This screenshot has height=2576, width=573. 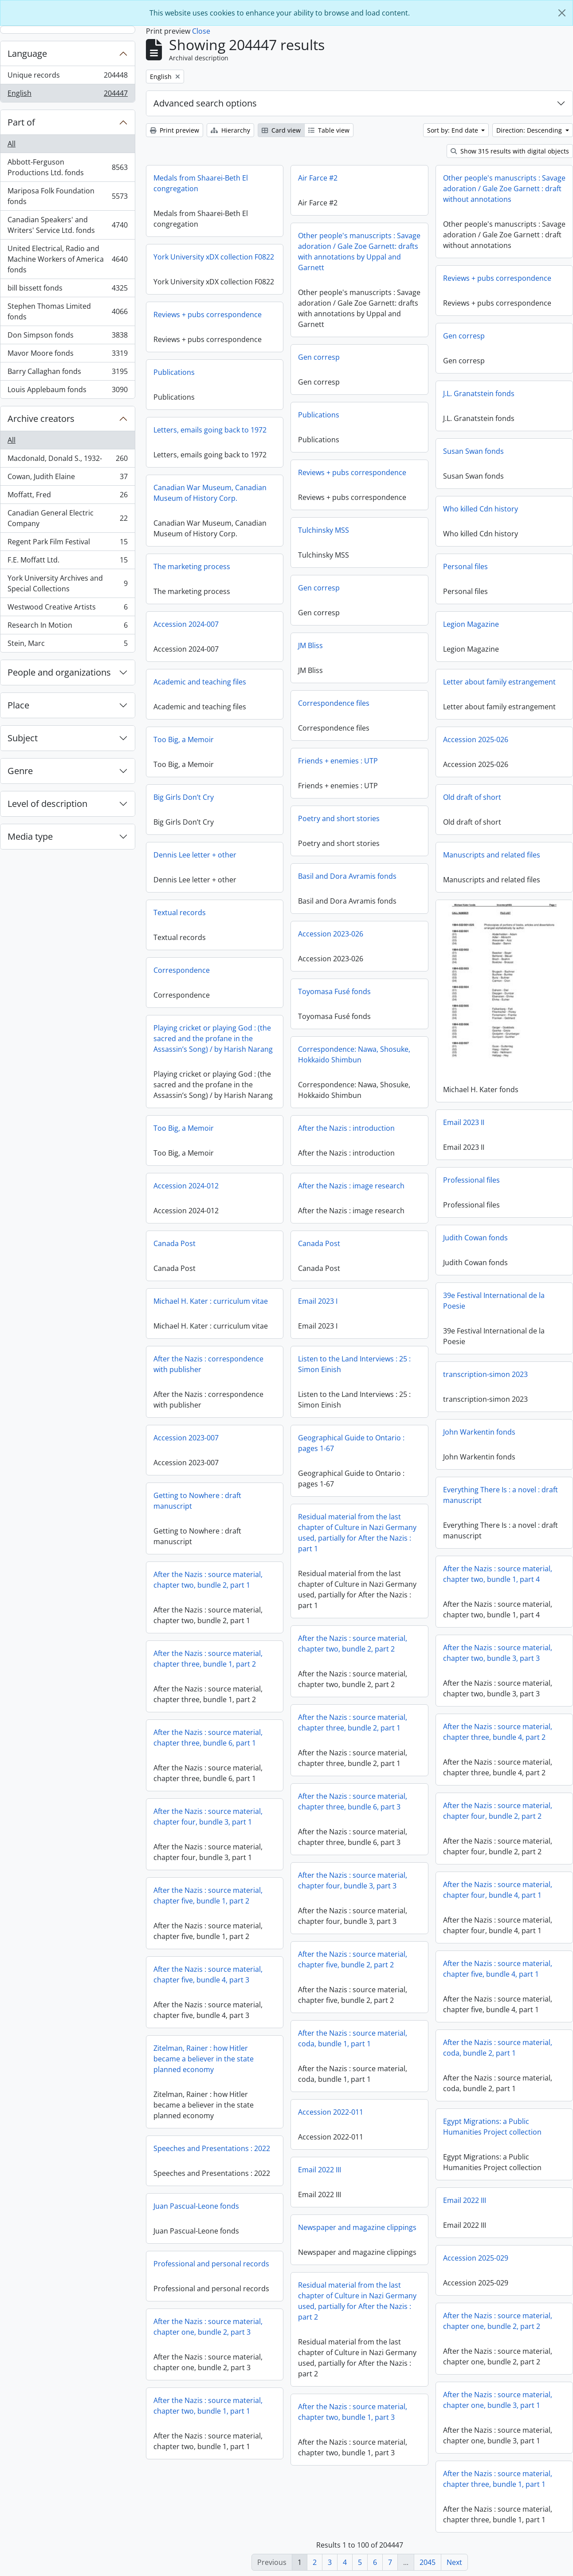 I want to click on After the Nazis : source material, chapter one, bundle 3, part 1, so click(x=497, y=2398).